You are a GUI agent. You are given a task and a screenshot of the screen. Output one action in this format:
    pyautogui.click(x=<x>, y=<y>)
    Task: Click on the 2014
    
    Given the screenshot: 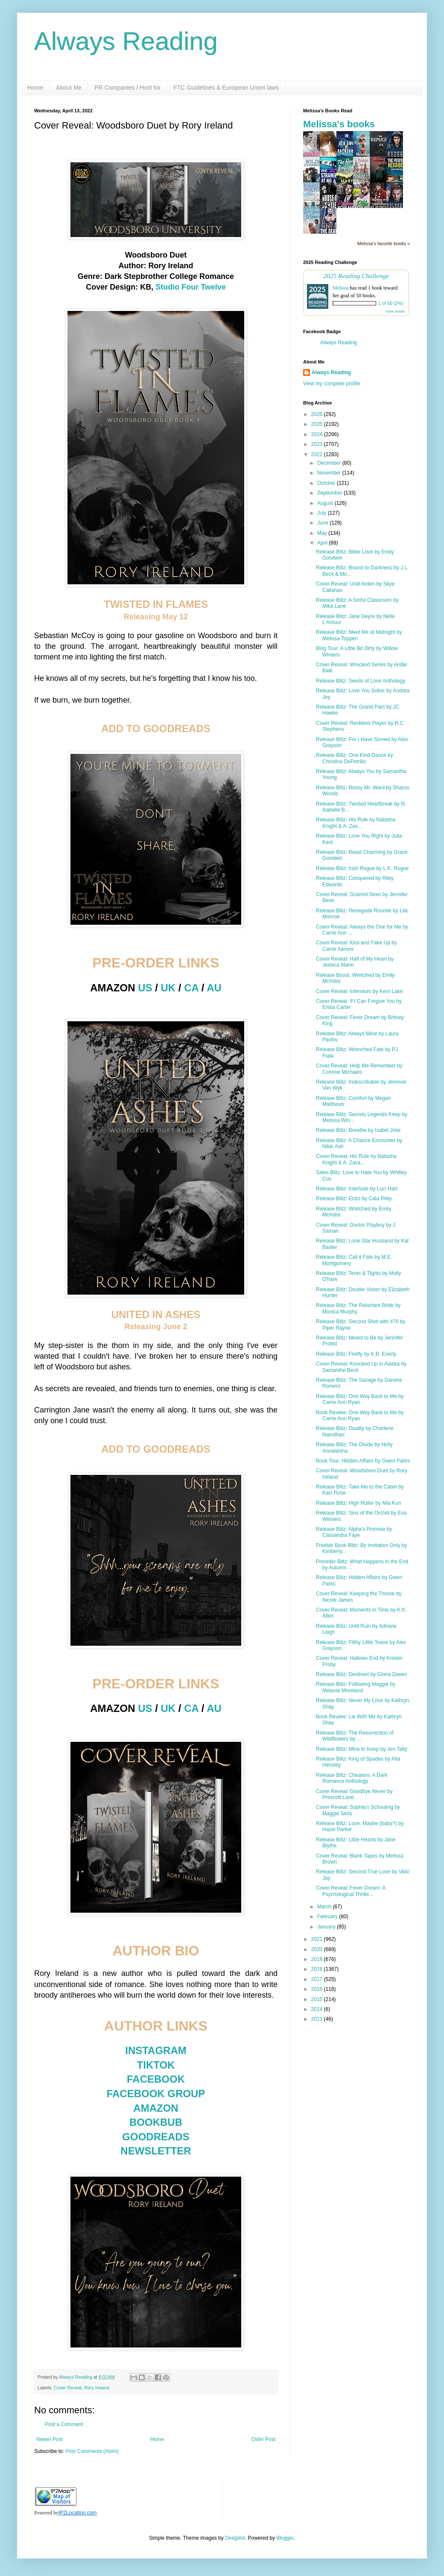 What is the action you would take?
    pyautogui.click(x=317, y=2009)
    